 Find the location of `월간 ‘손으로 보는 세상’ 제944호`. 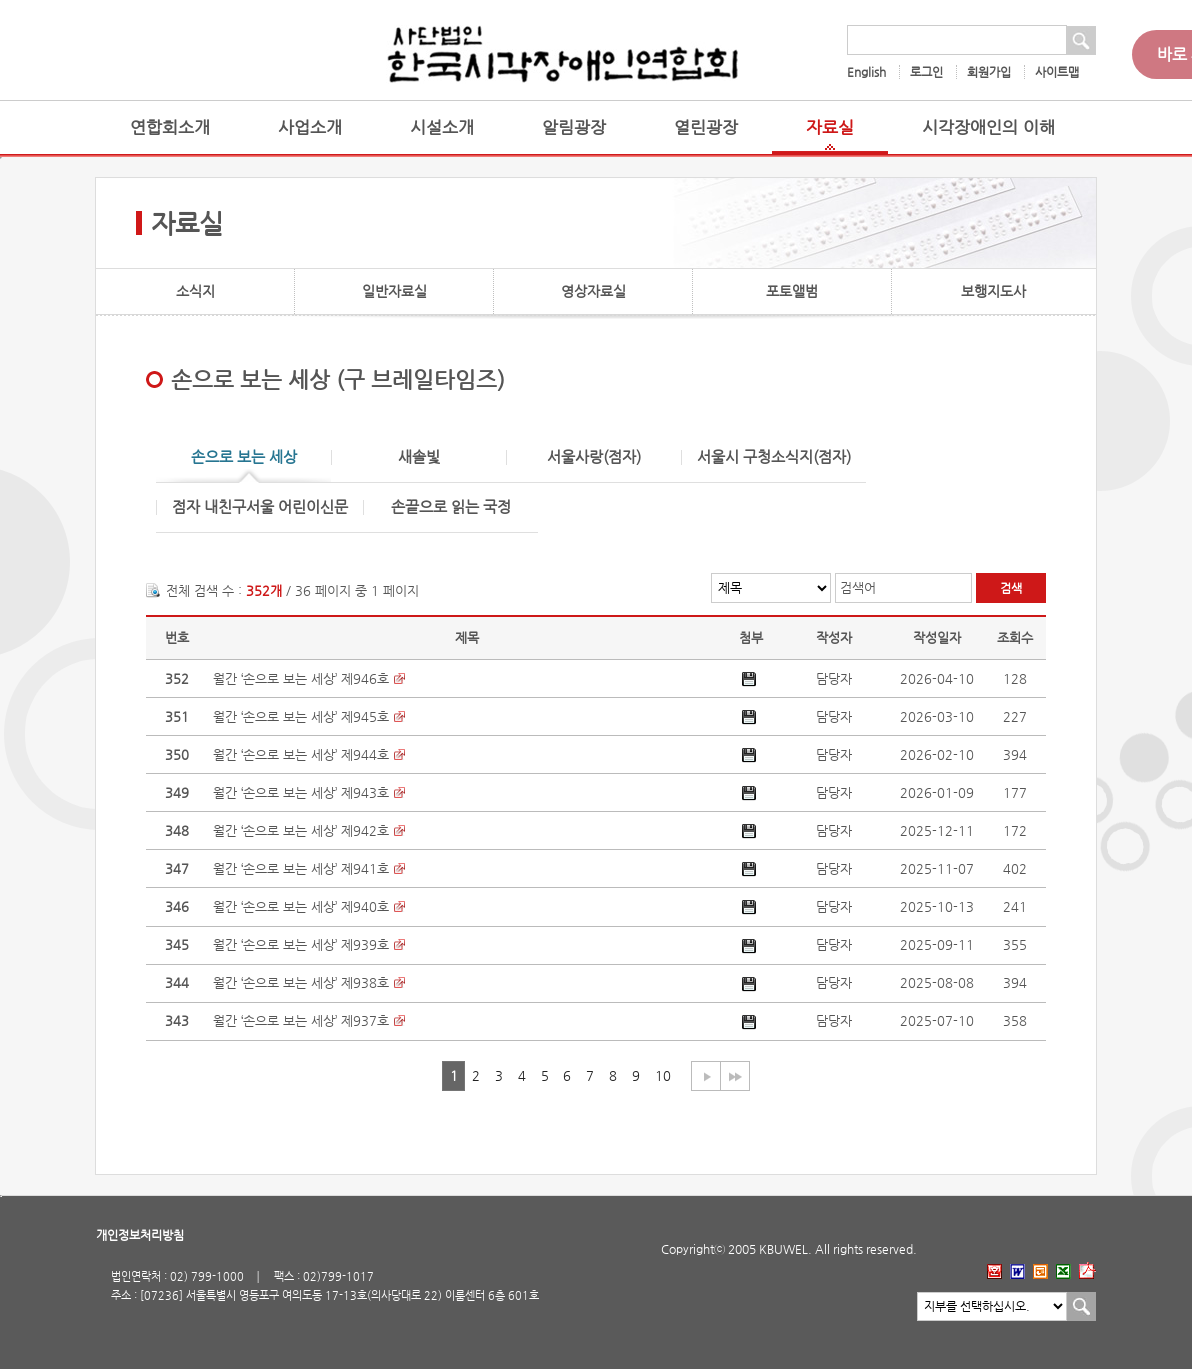

월간 ‘손으로 보는 세상’ 제944호 is located at coordinates (301, 754).